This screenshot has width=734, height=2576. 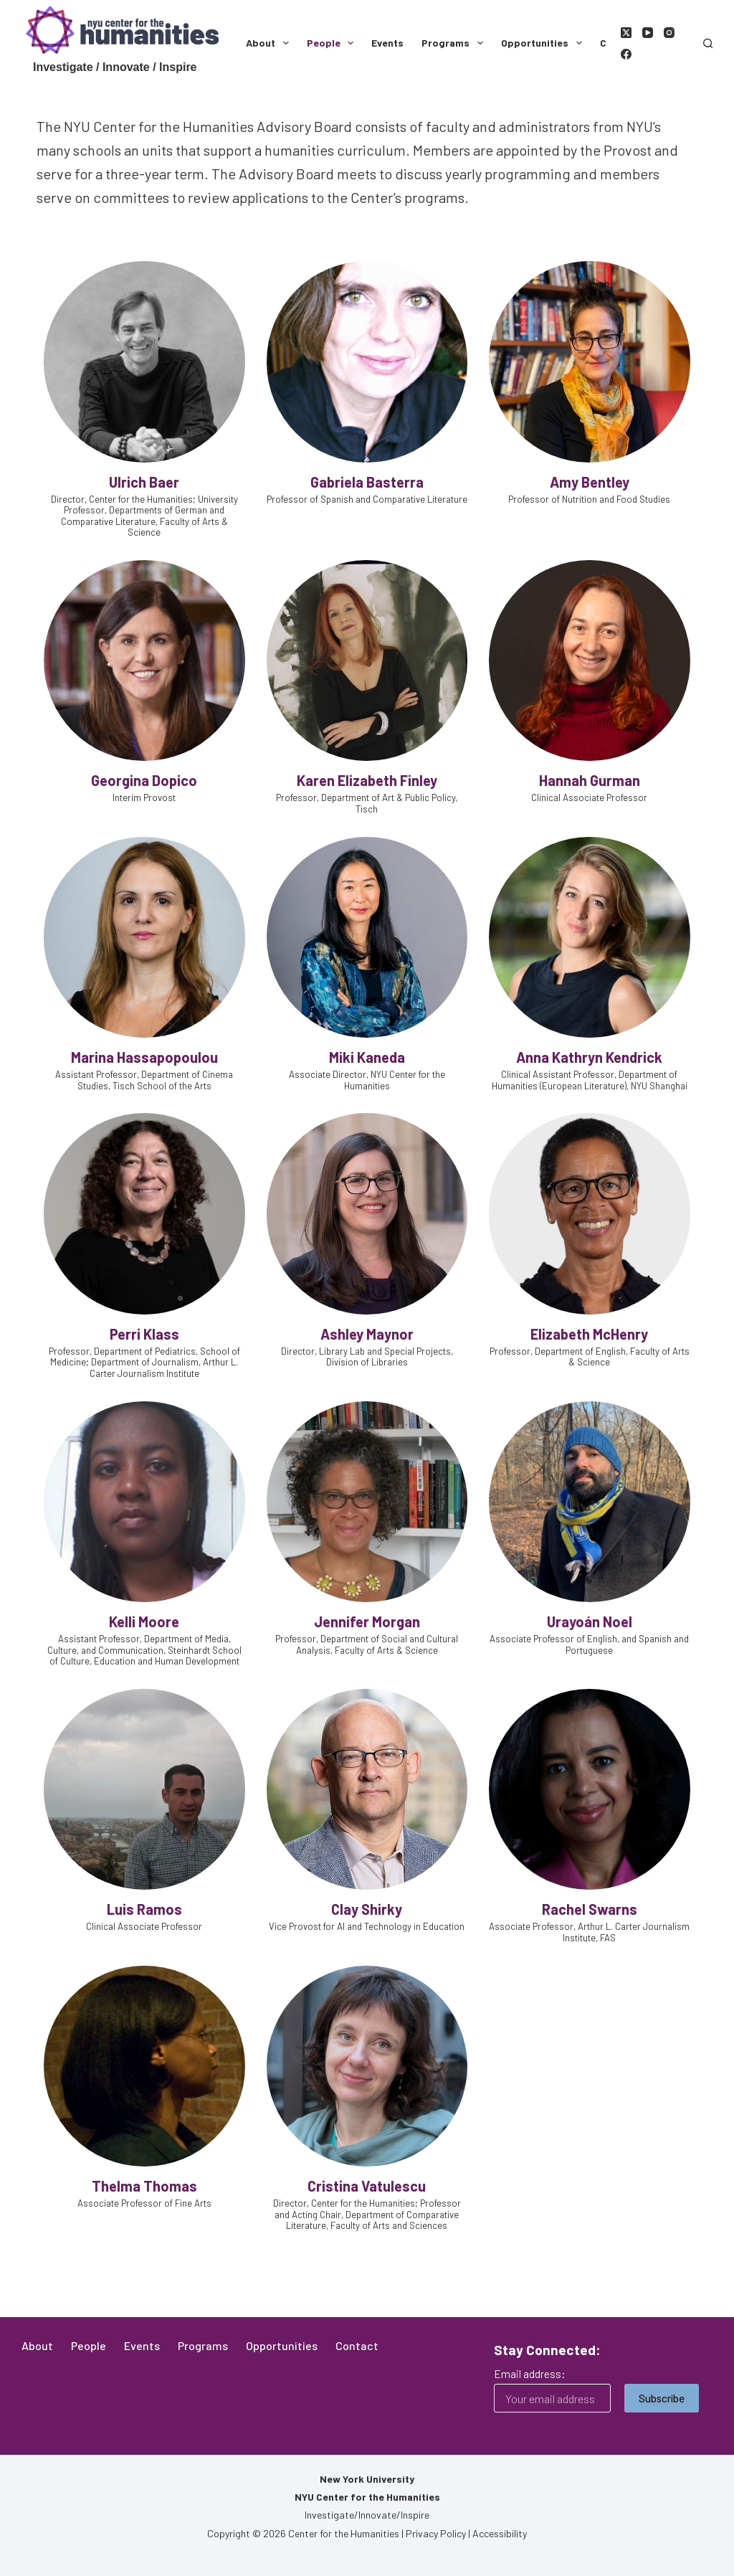 What do you see at coordinates (367, 780) in the screenshot?
I see `Karen Elizabeth Finley` at bounding box center [367, 780].